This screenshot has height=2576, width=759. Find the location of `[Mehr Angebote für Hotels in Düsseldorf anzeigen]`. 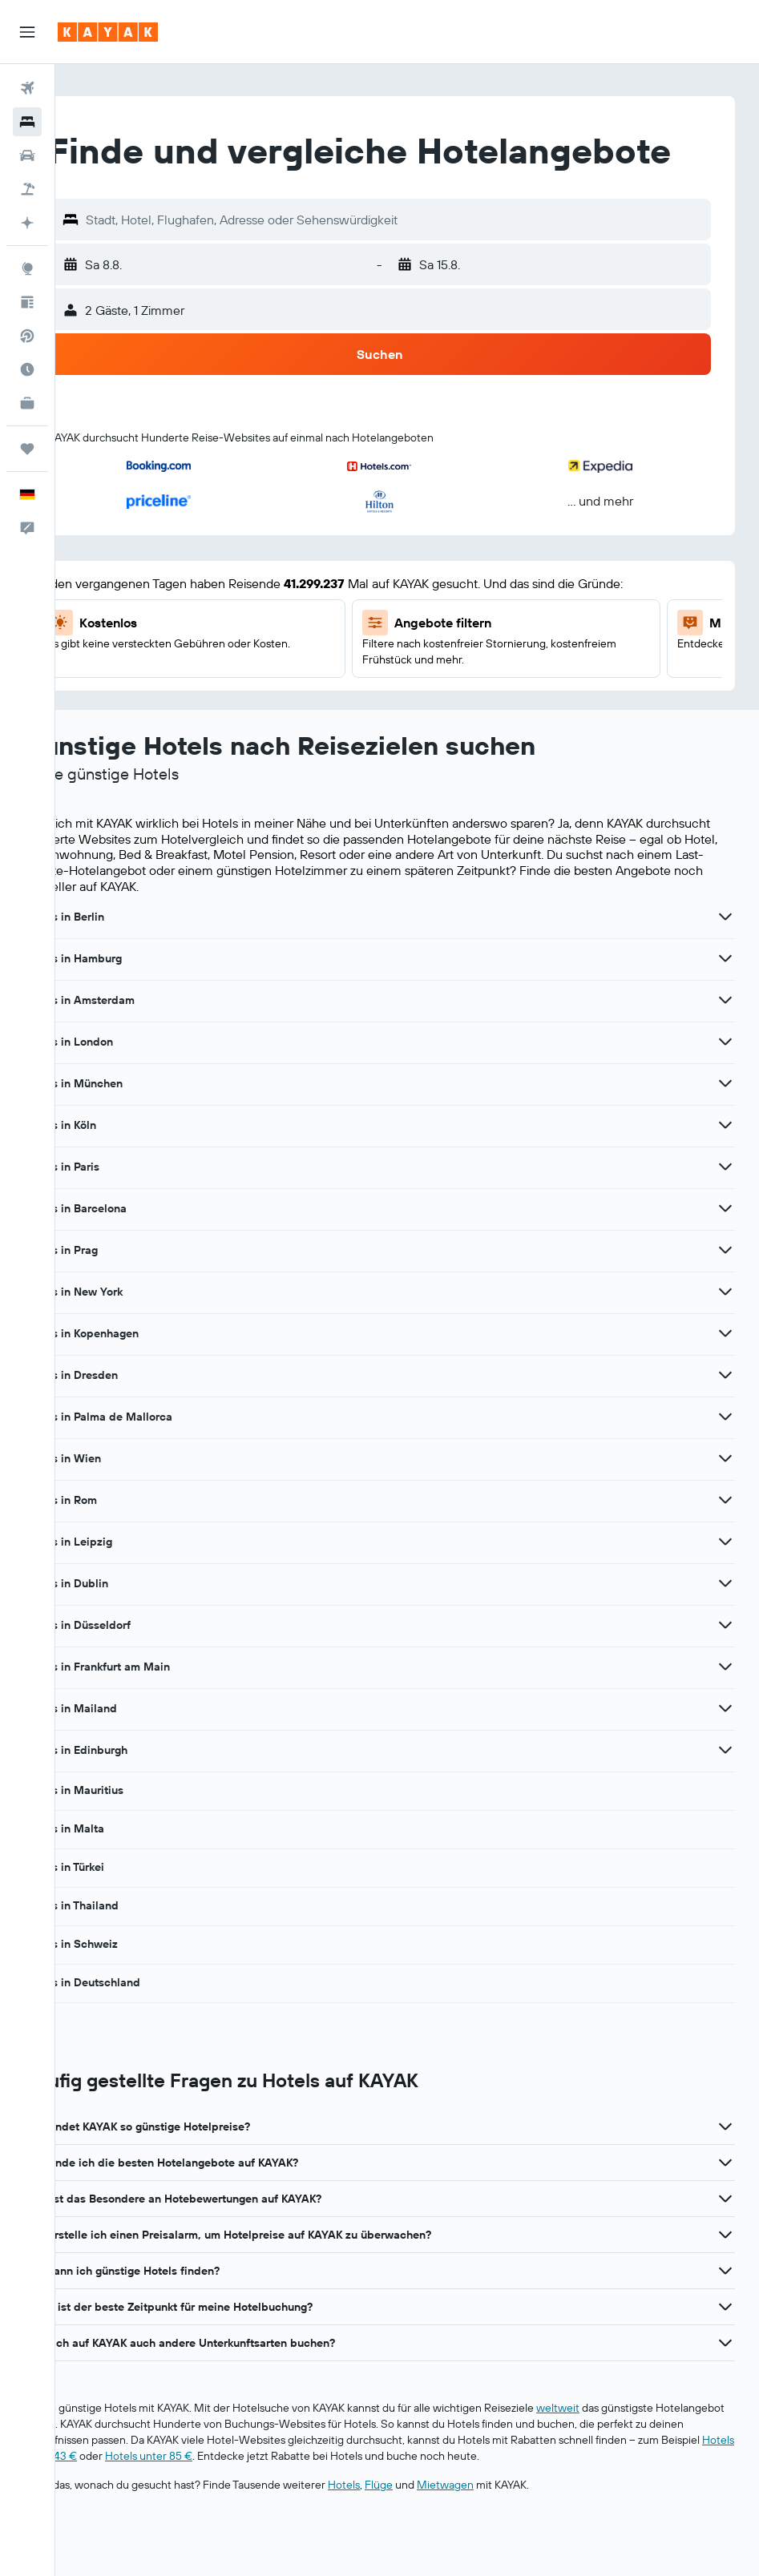

[Mehr Angebote für Hotels in Düsseldorf anzeigen] is located at coordinates (725, 1669).